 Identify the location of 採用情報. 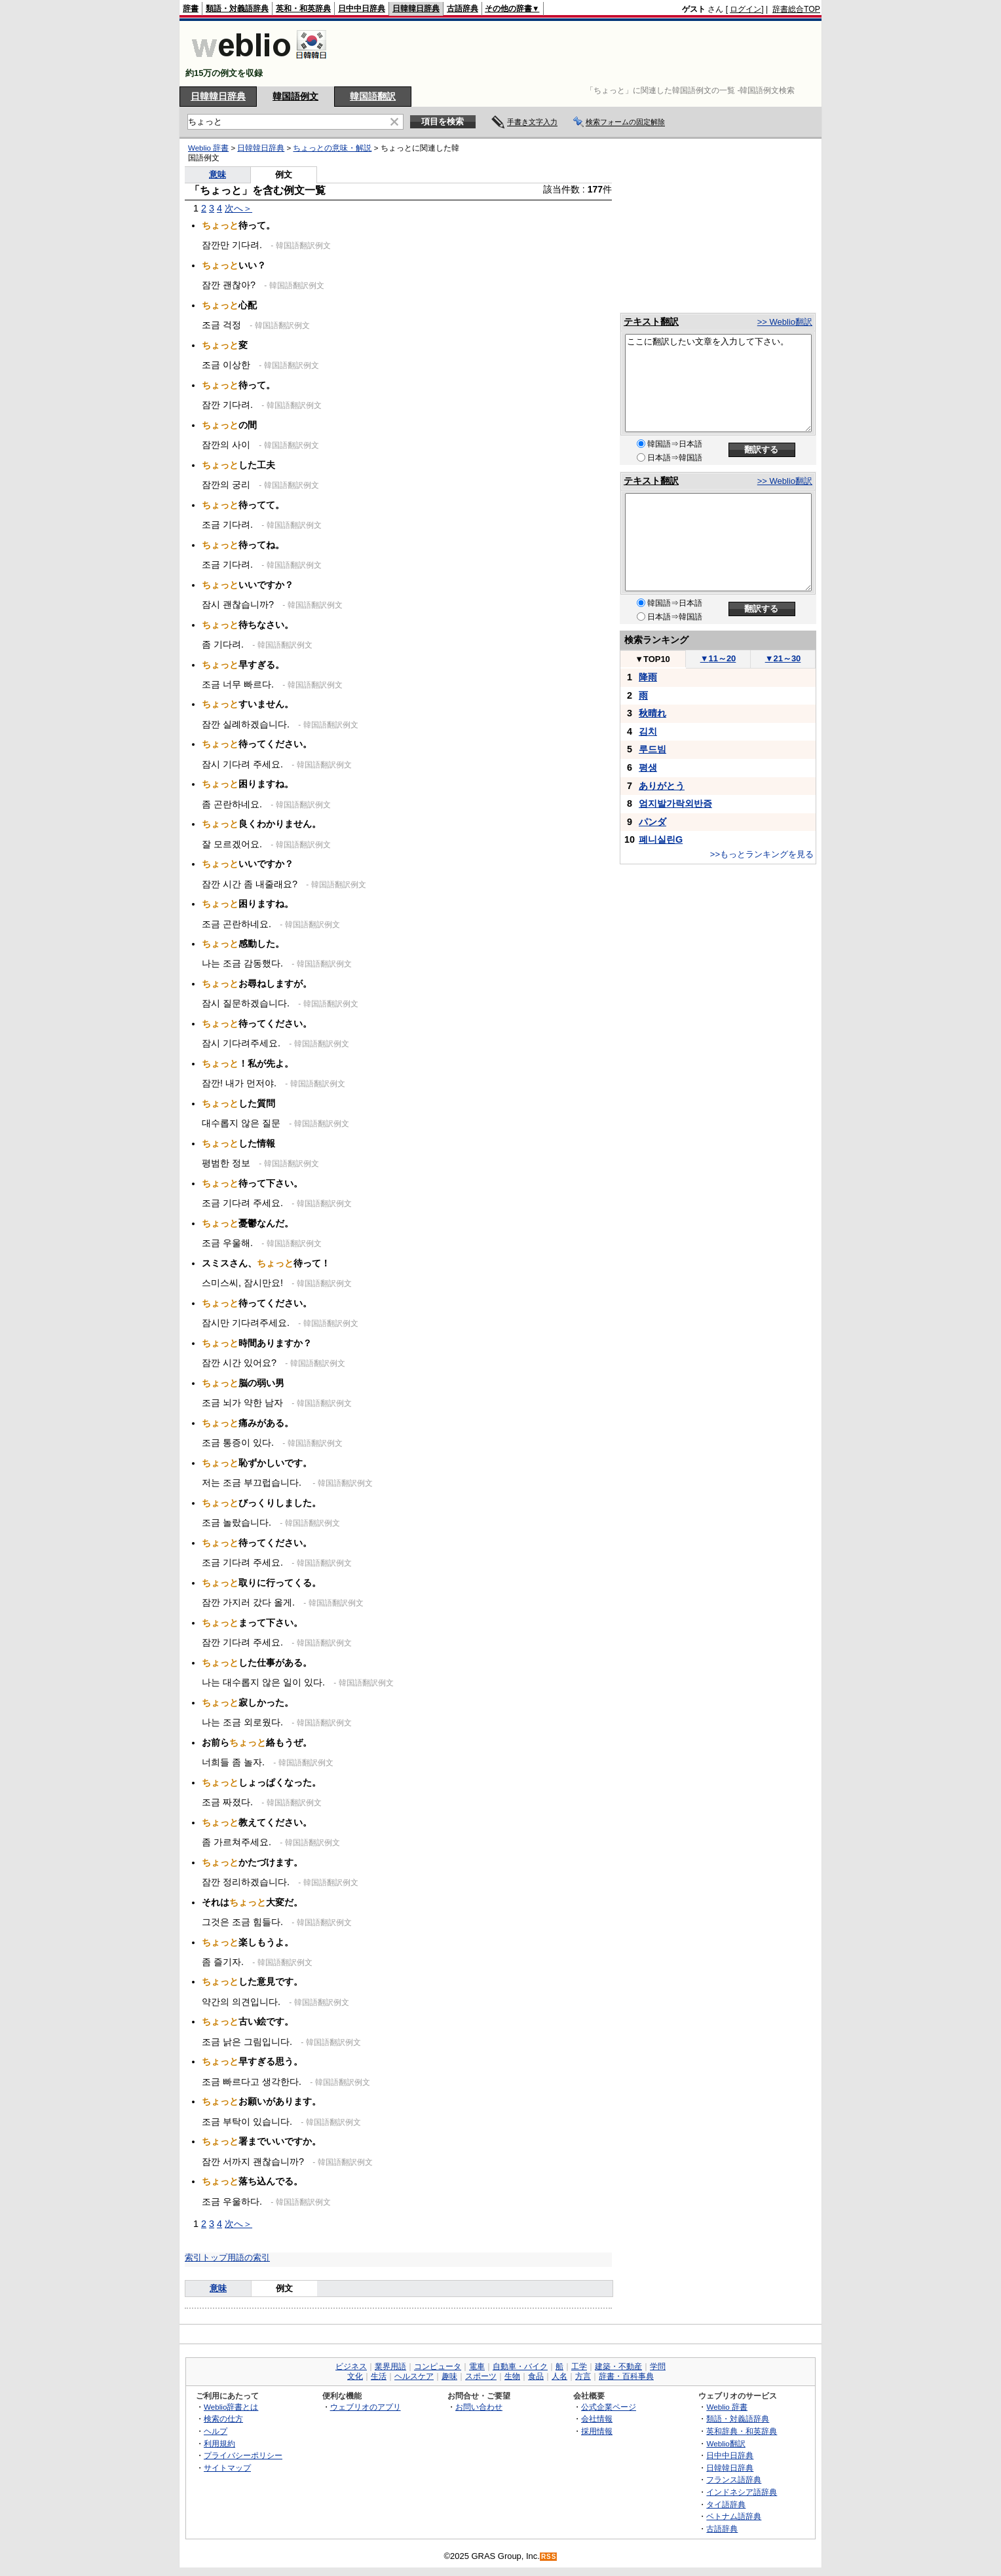
(597, 2431).